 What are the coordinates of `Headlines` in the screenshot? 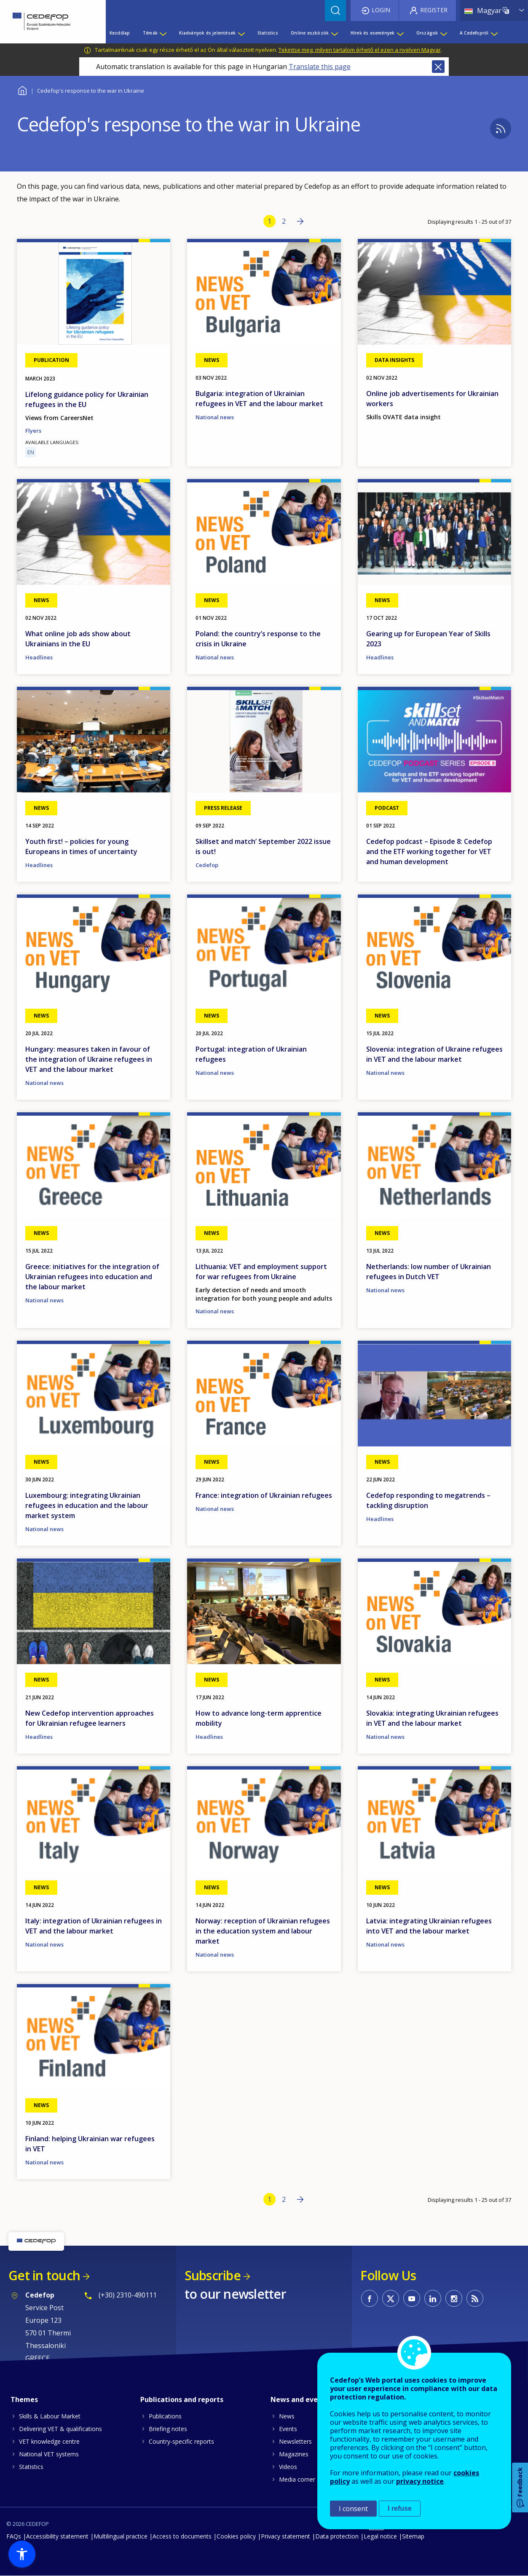 It's located at (39, 657).